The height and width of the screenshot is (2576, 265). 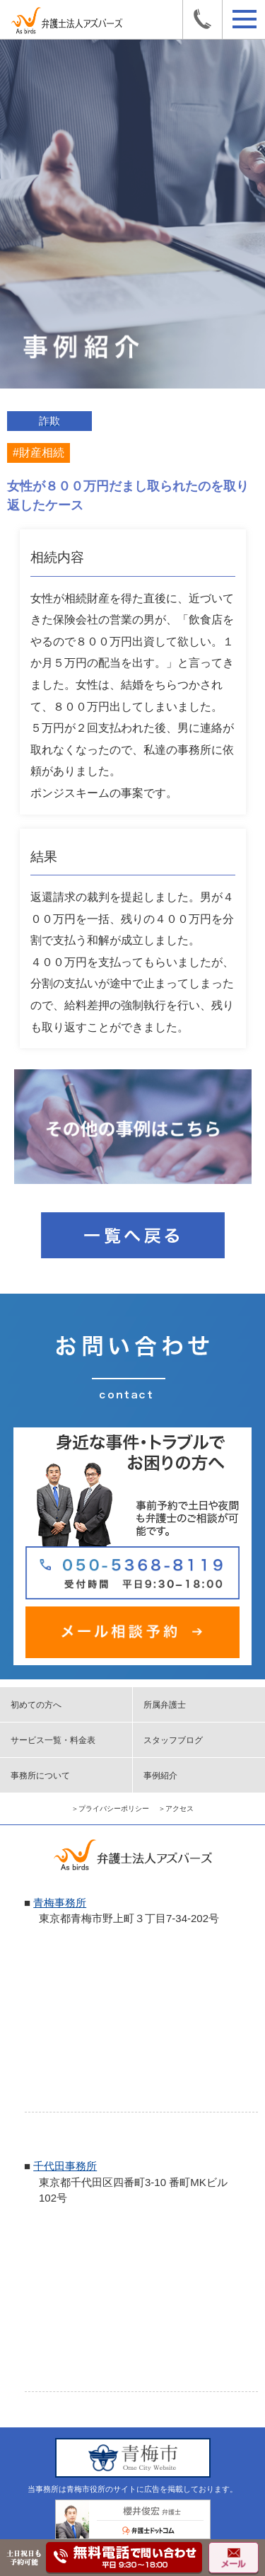 What do you see at coordinates (53, 1740) in the screenshot?
I see `サービス一覧・料金表` at bounding box center [53, 1740].